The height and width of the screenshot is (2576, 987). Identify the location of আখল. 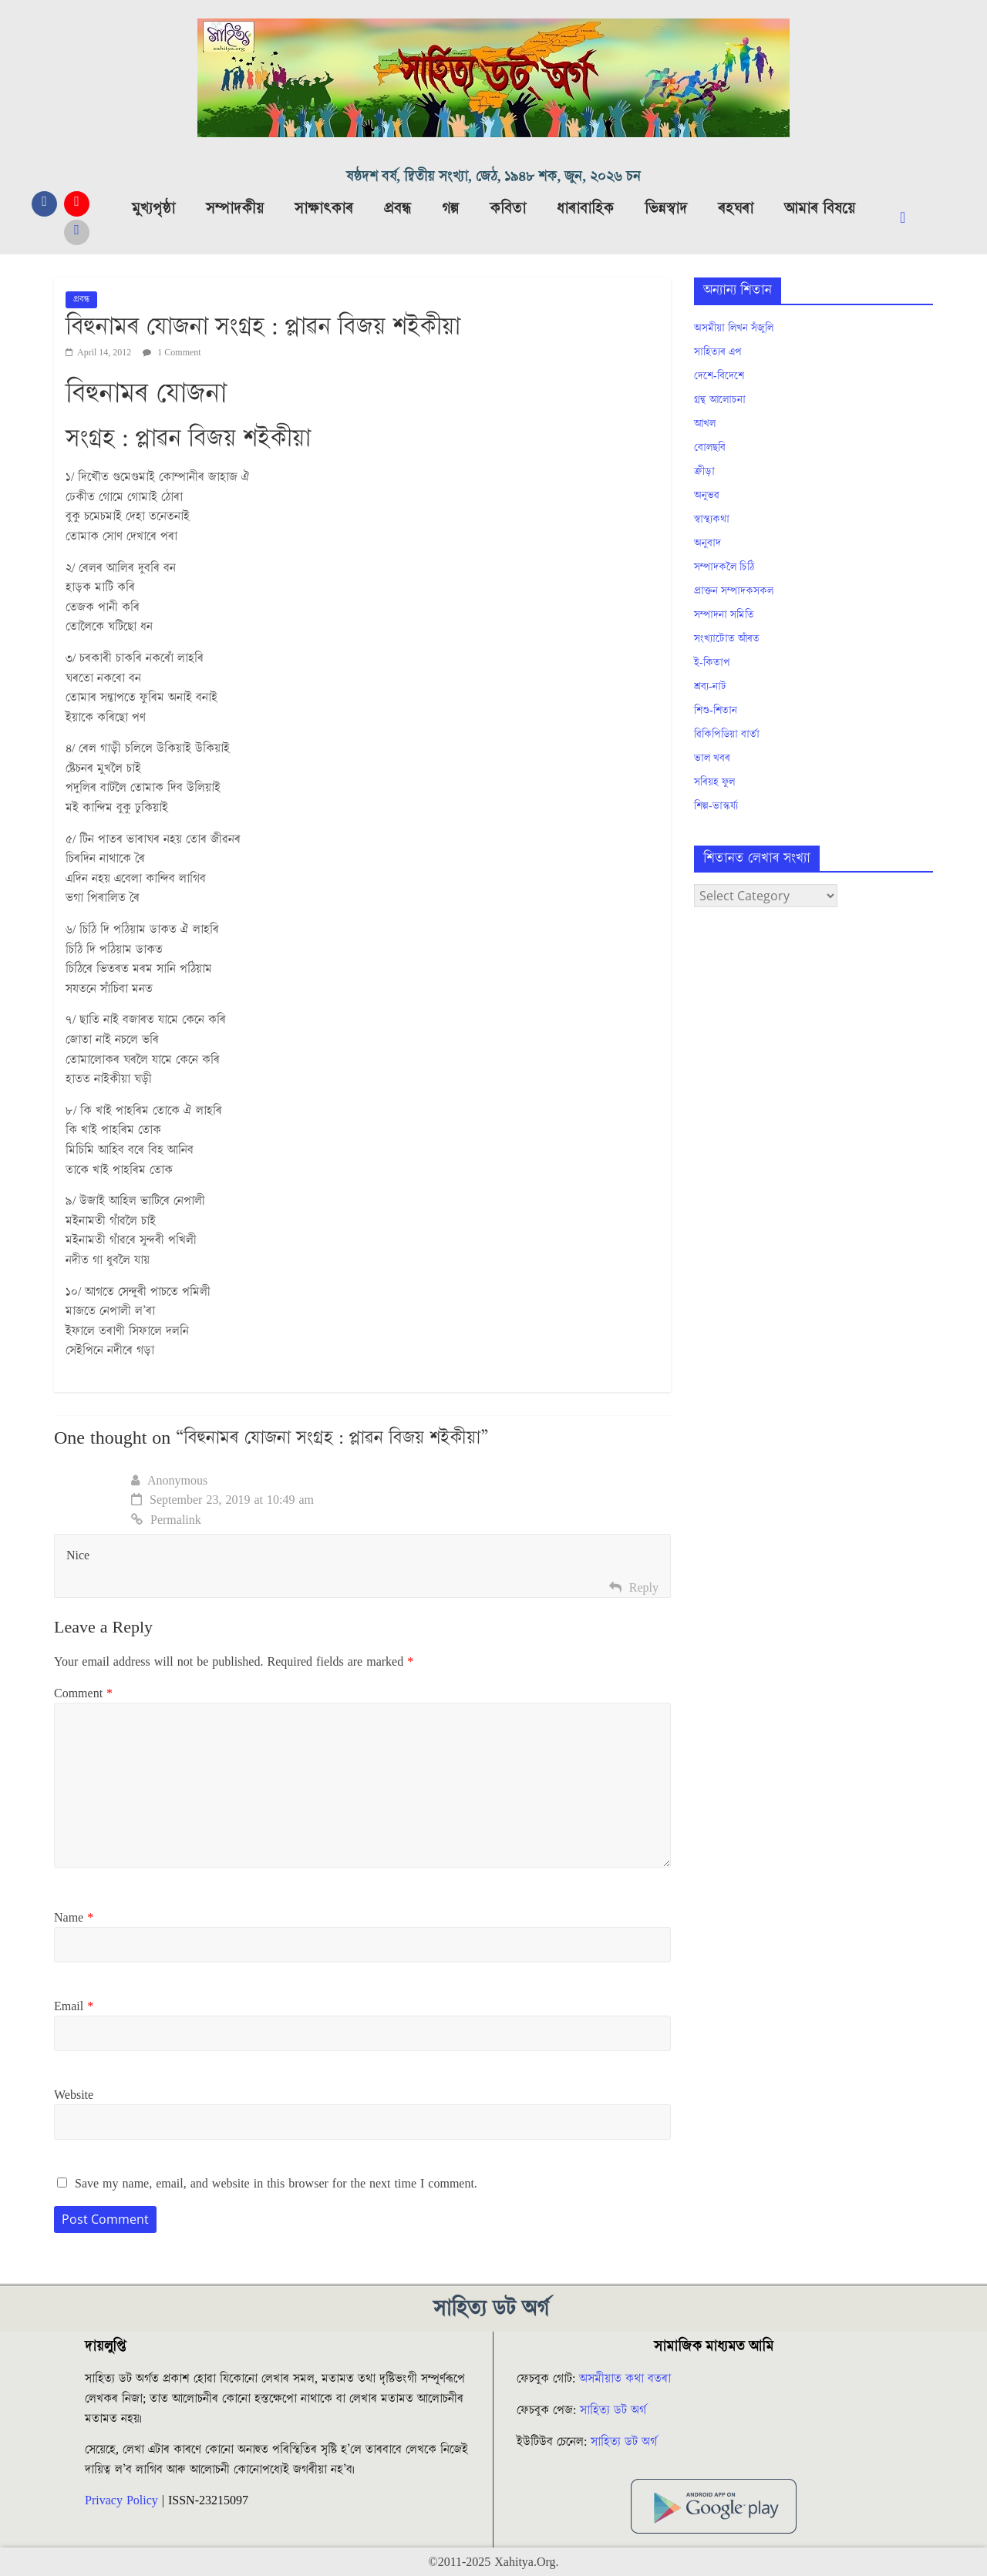
(705, 424).